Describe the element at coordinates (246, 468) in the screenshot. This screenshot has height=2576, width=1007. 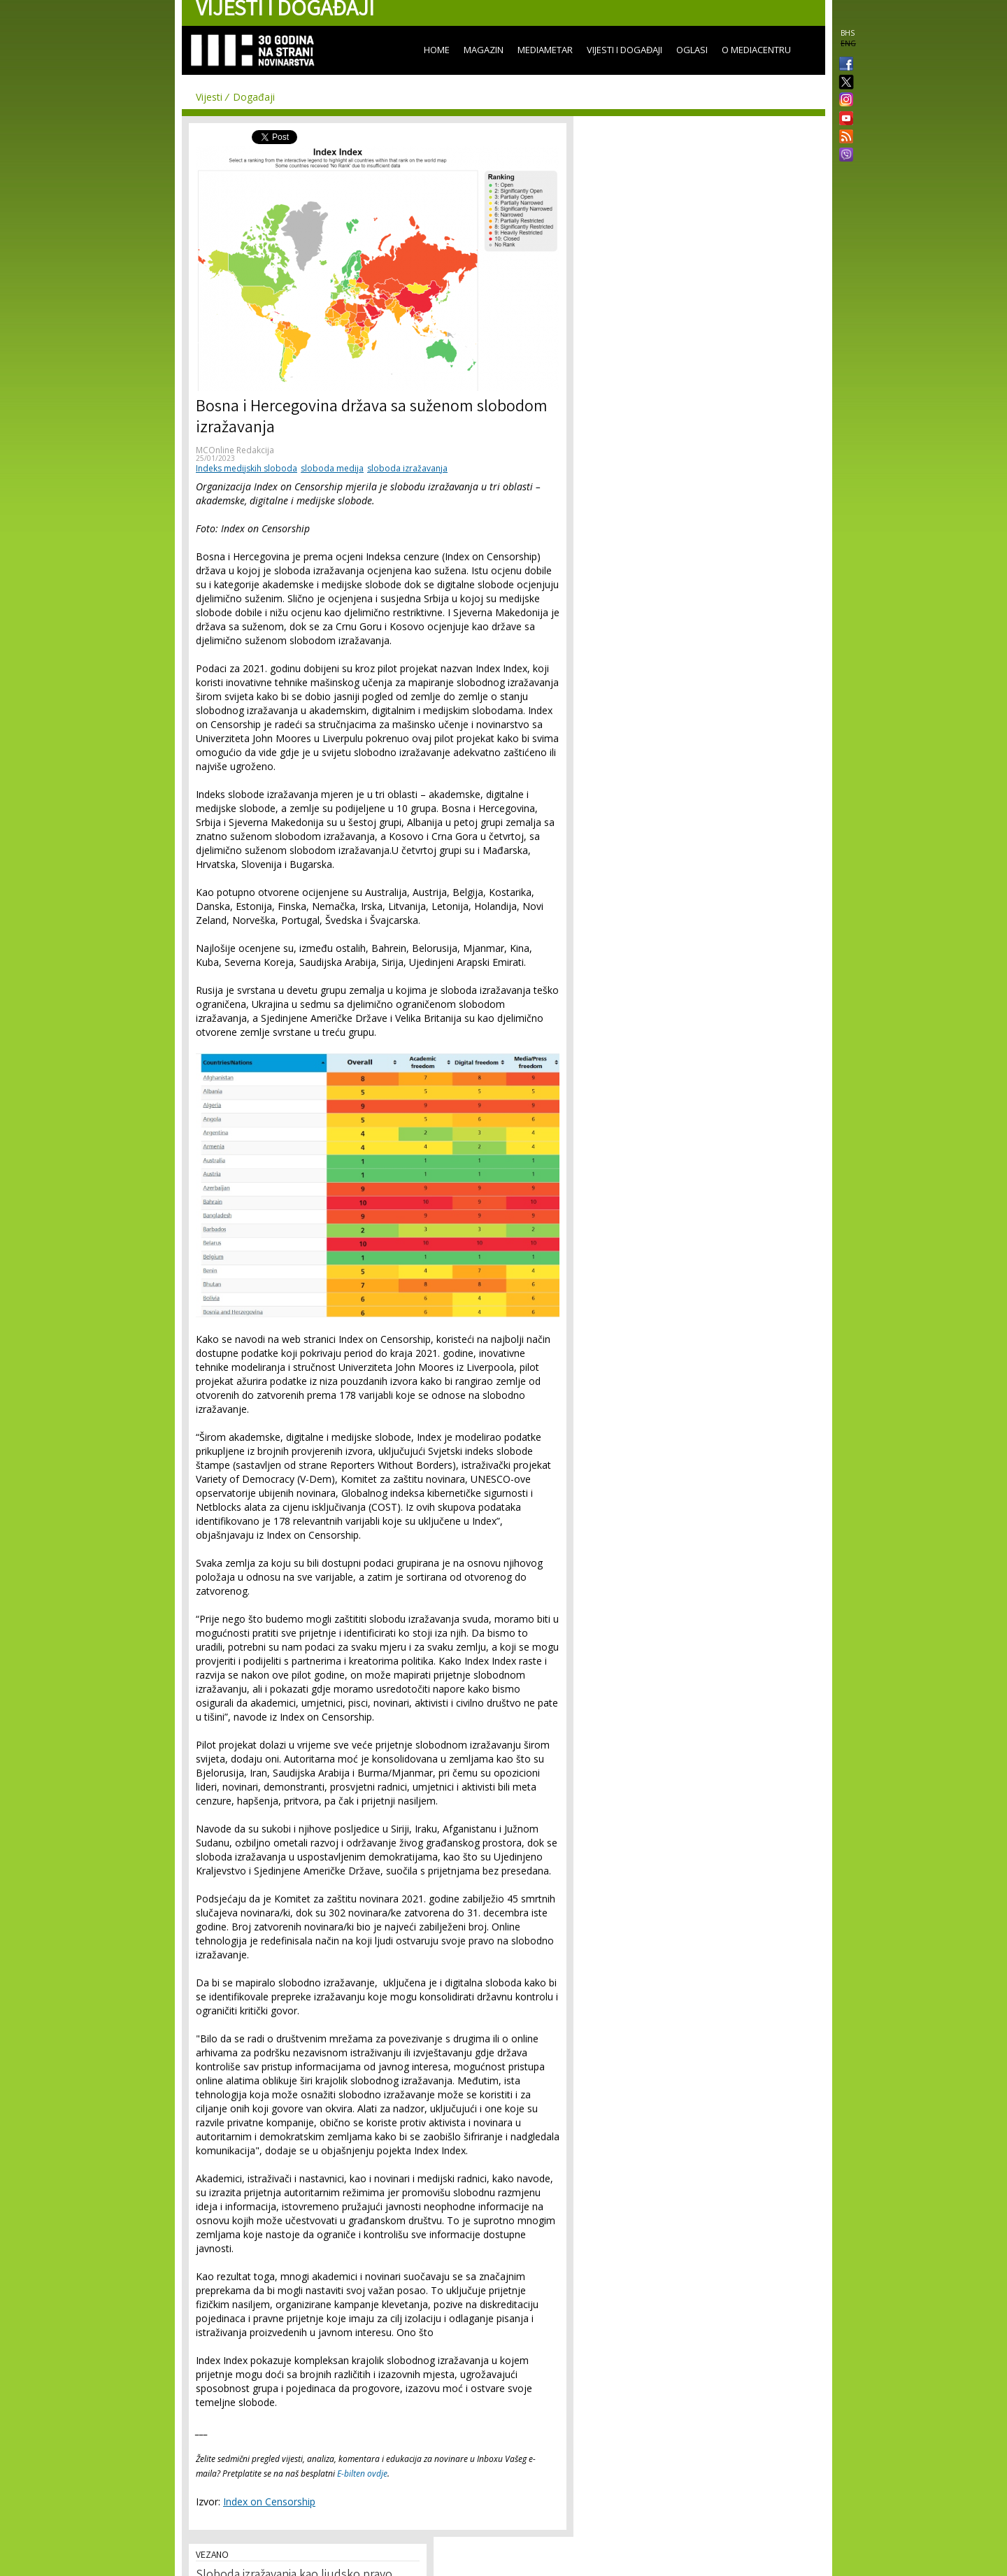
I see `Indeks medijskih sloboda` at that location.